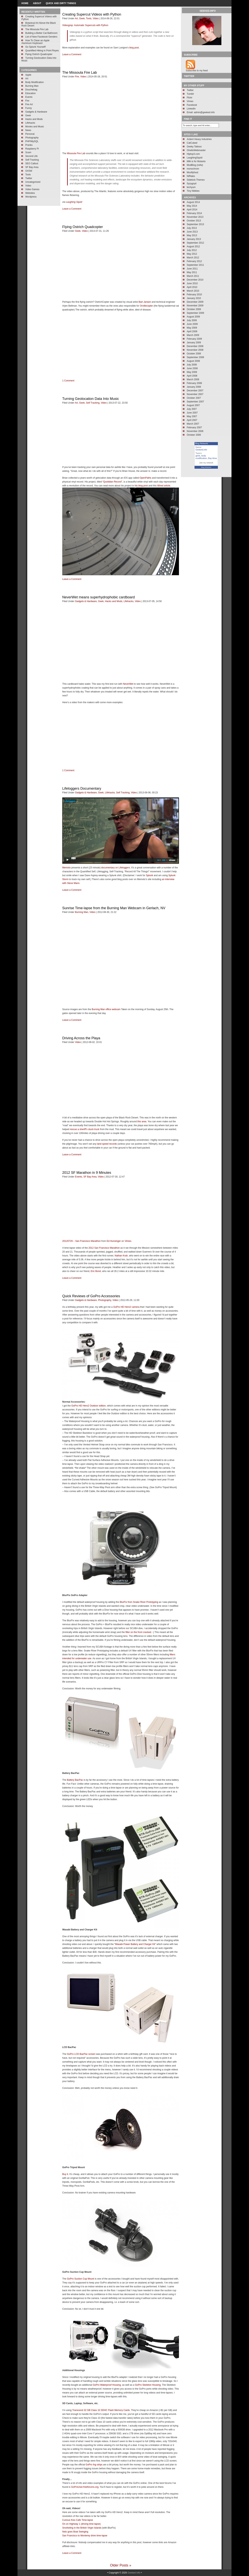 Image resolution: width=249 pixels, height=2576 pixels. Describe the element at coordinates (192, 231) in the screenshot. I see `June 2013` at that location.